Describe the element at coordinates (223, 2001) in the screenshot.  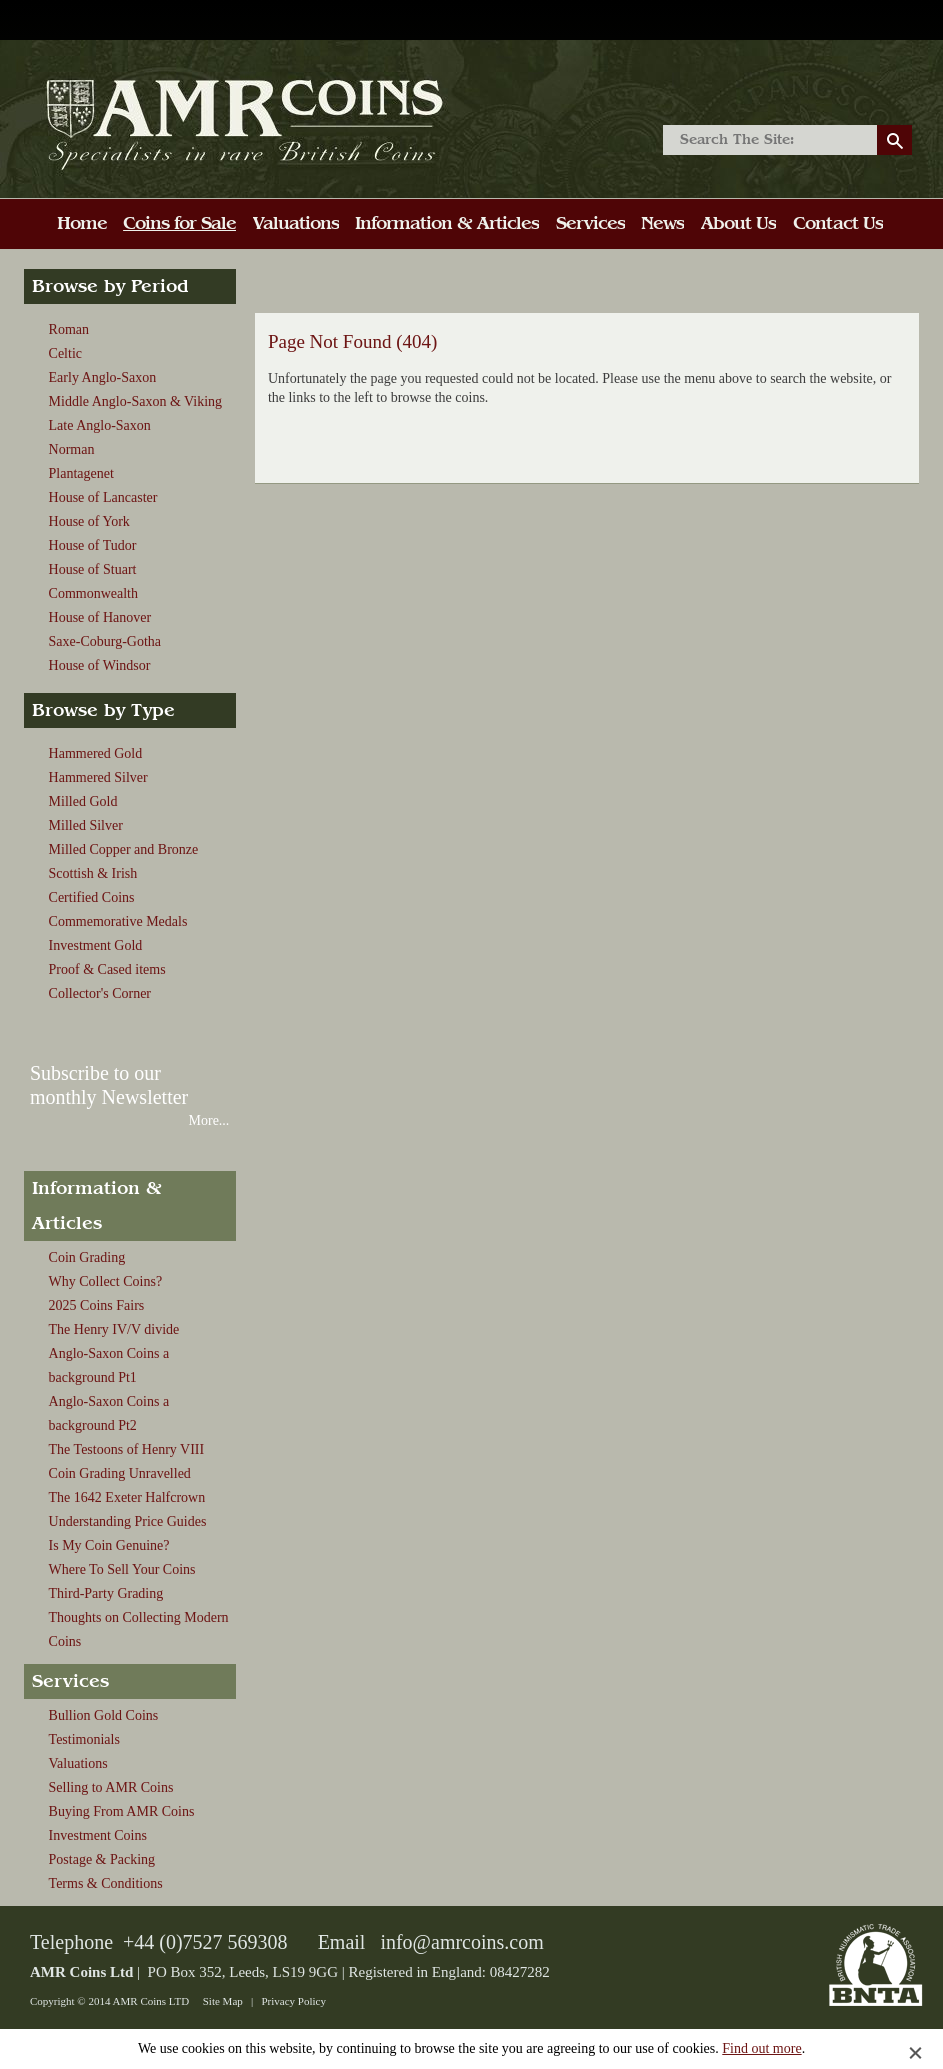
I see `Site Map` at that location.